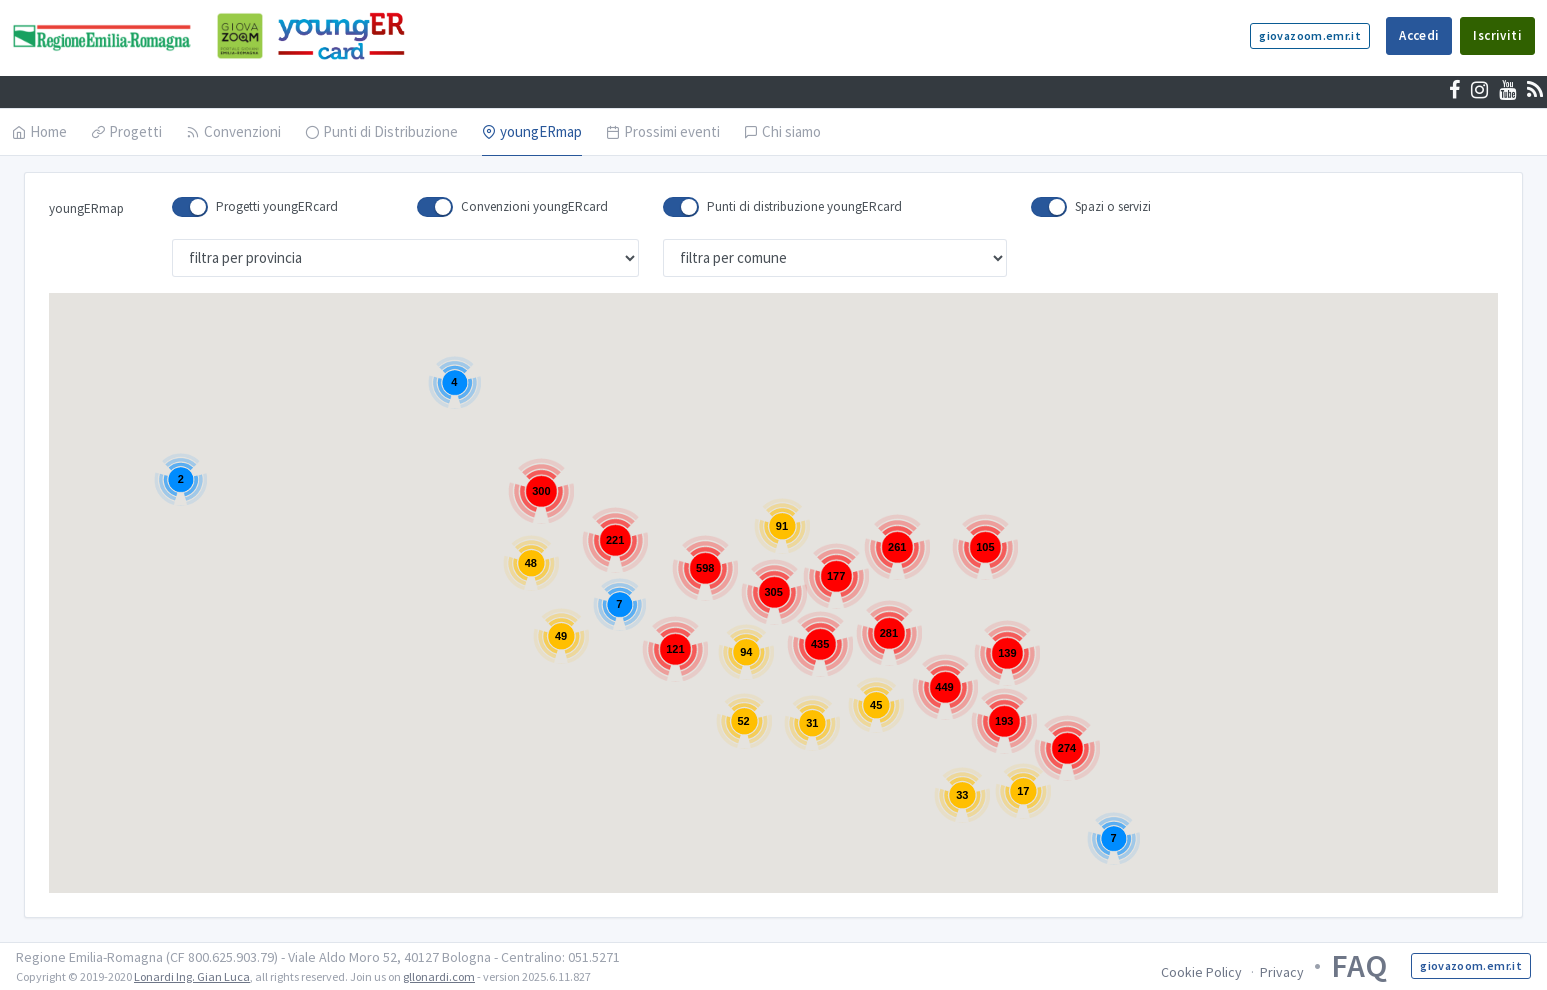  I want to click on giovazoom.emr.it, so click(1310, 35).